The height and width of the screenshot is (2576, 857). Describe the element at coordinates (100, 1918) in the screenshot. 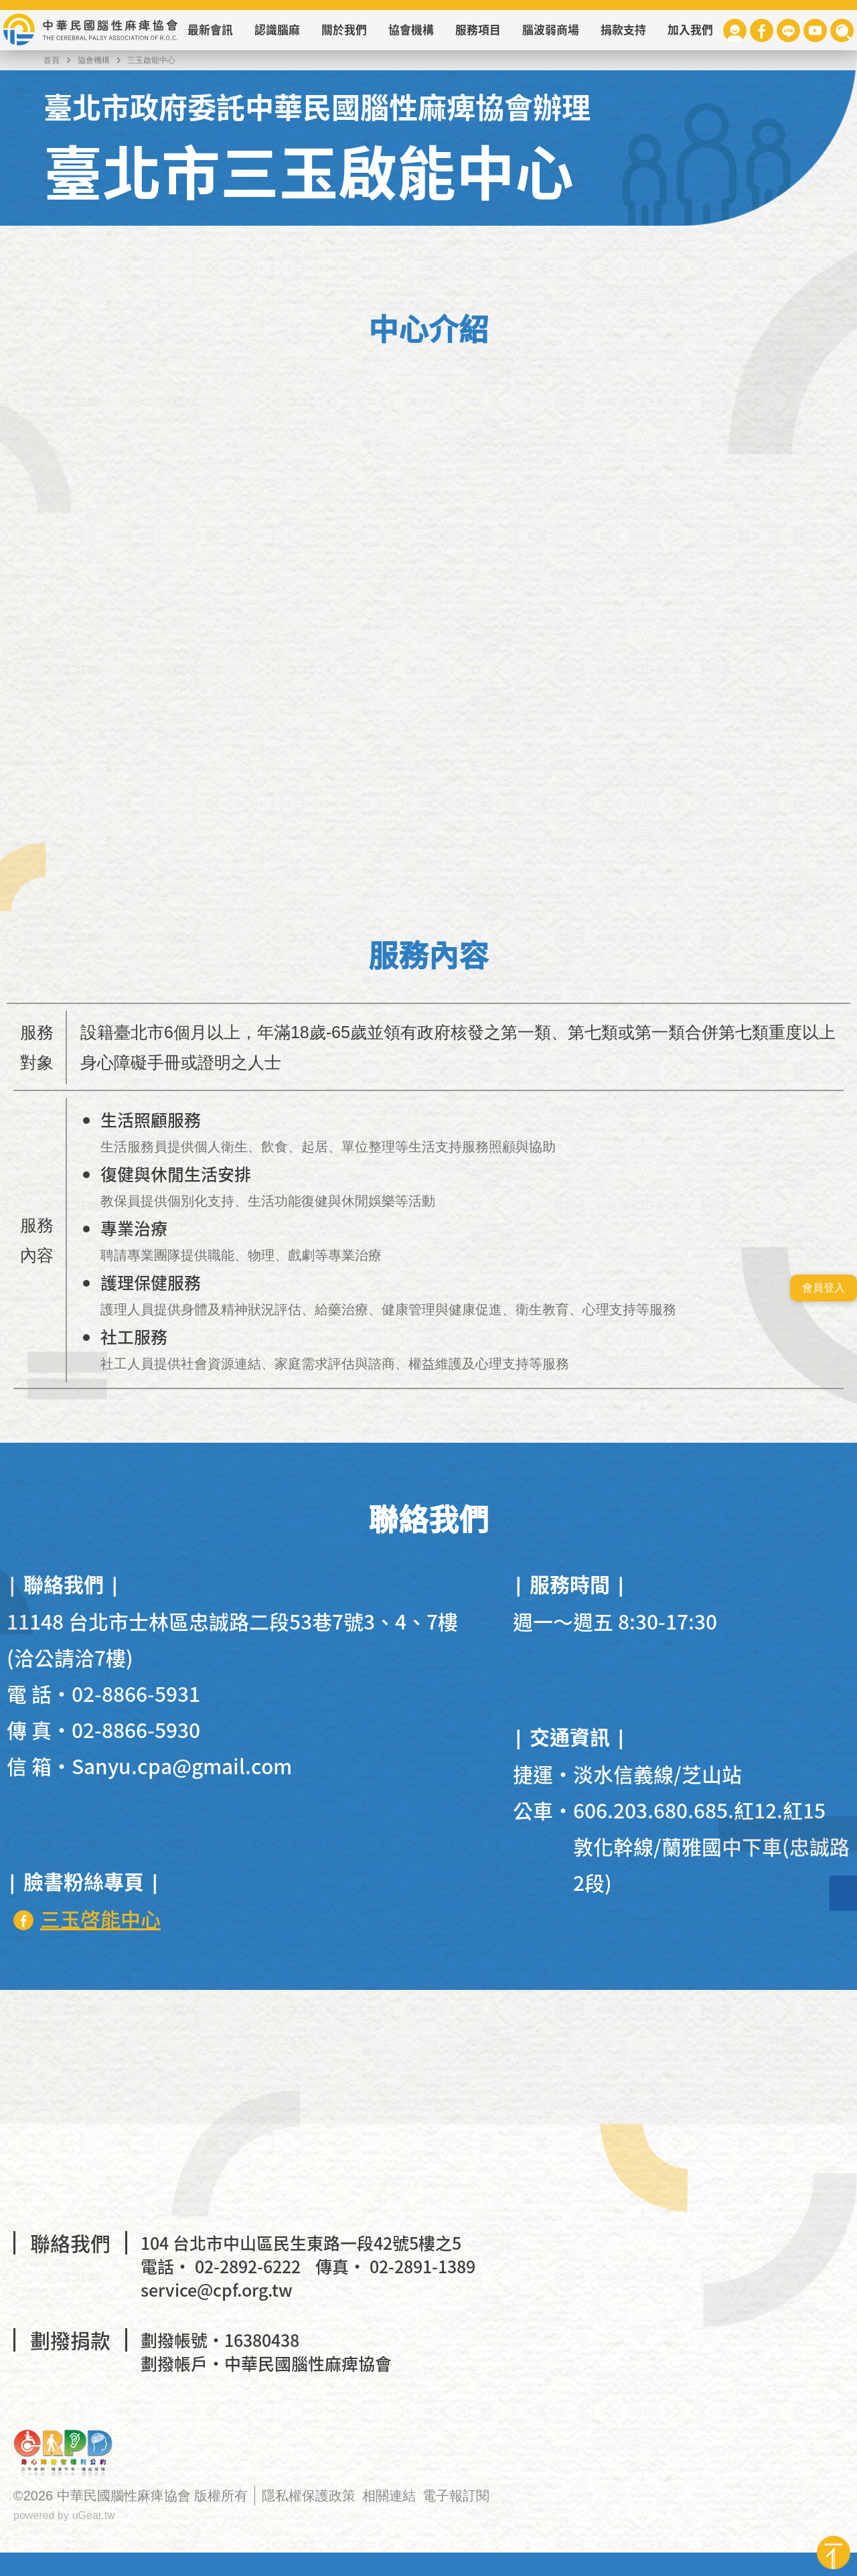

I see `三玉啓能中心` at that location.